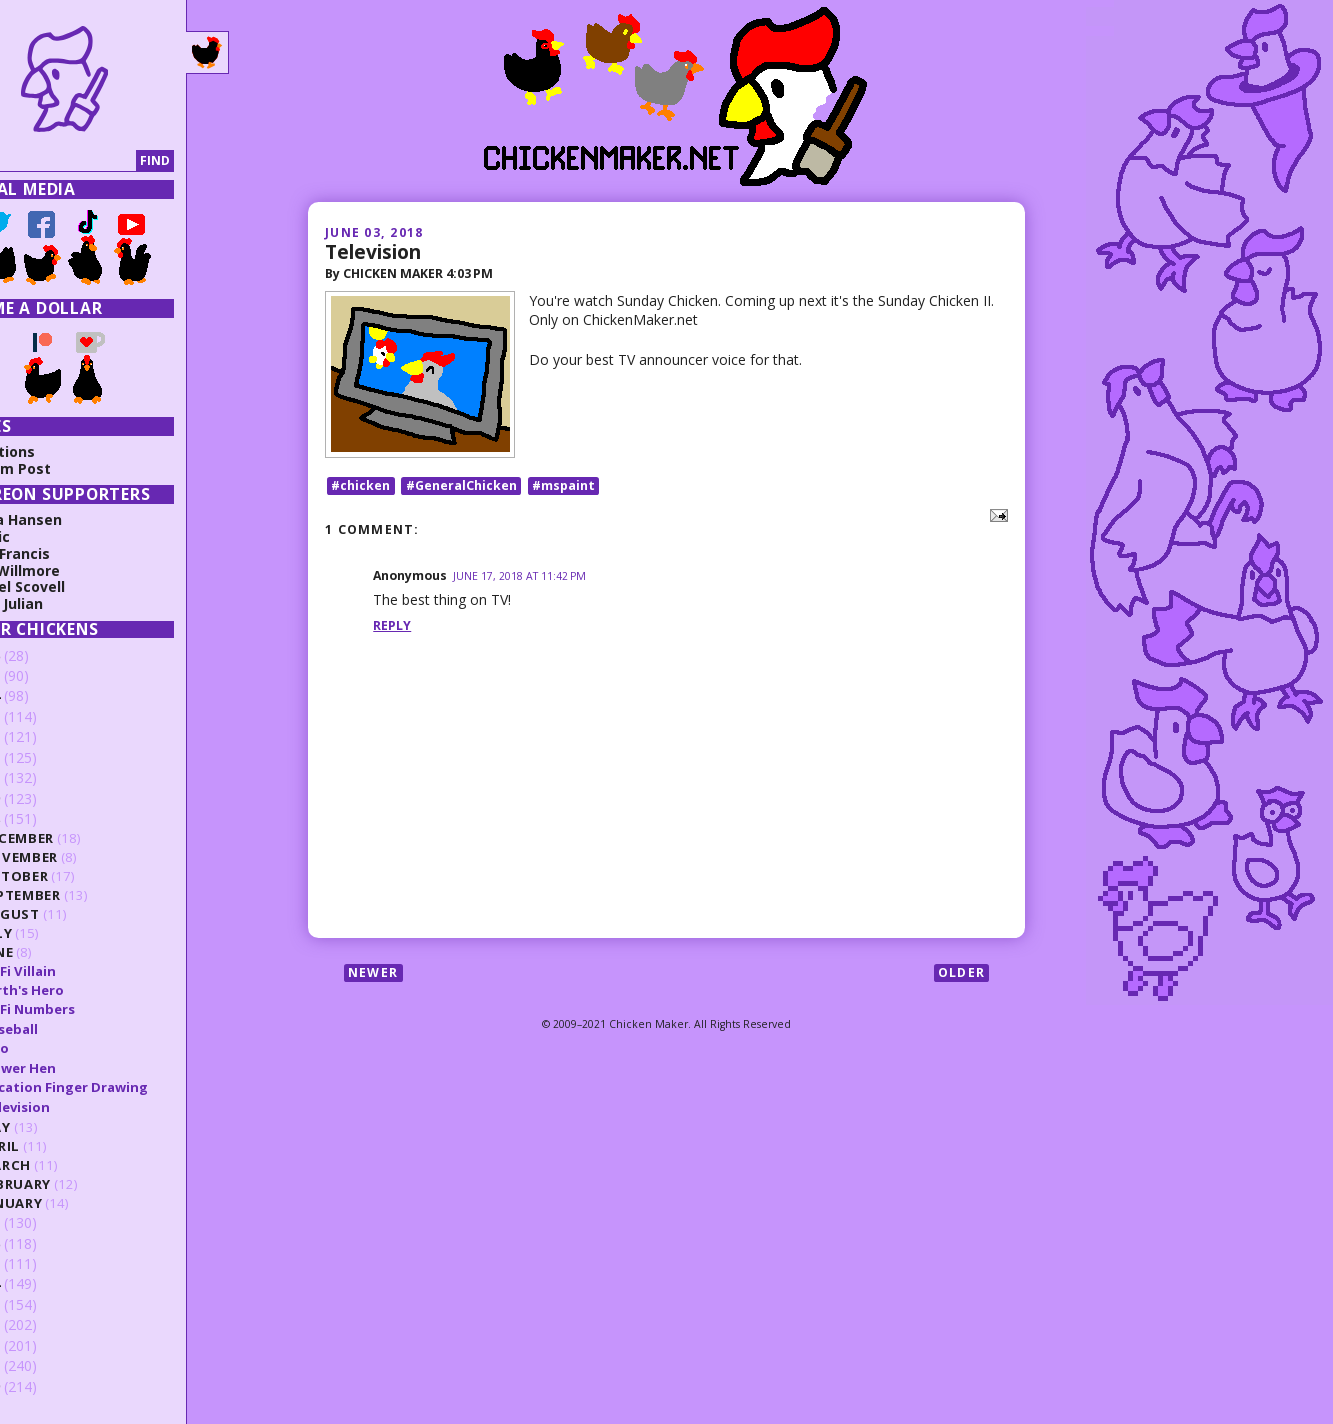 The width and height of the screenshot is (1333, 1424). Describe the element at coordinates (42, 1324) in the screenshot. I see `2012` at that location.